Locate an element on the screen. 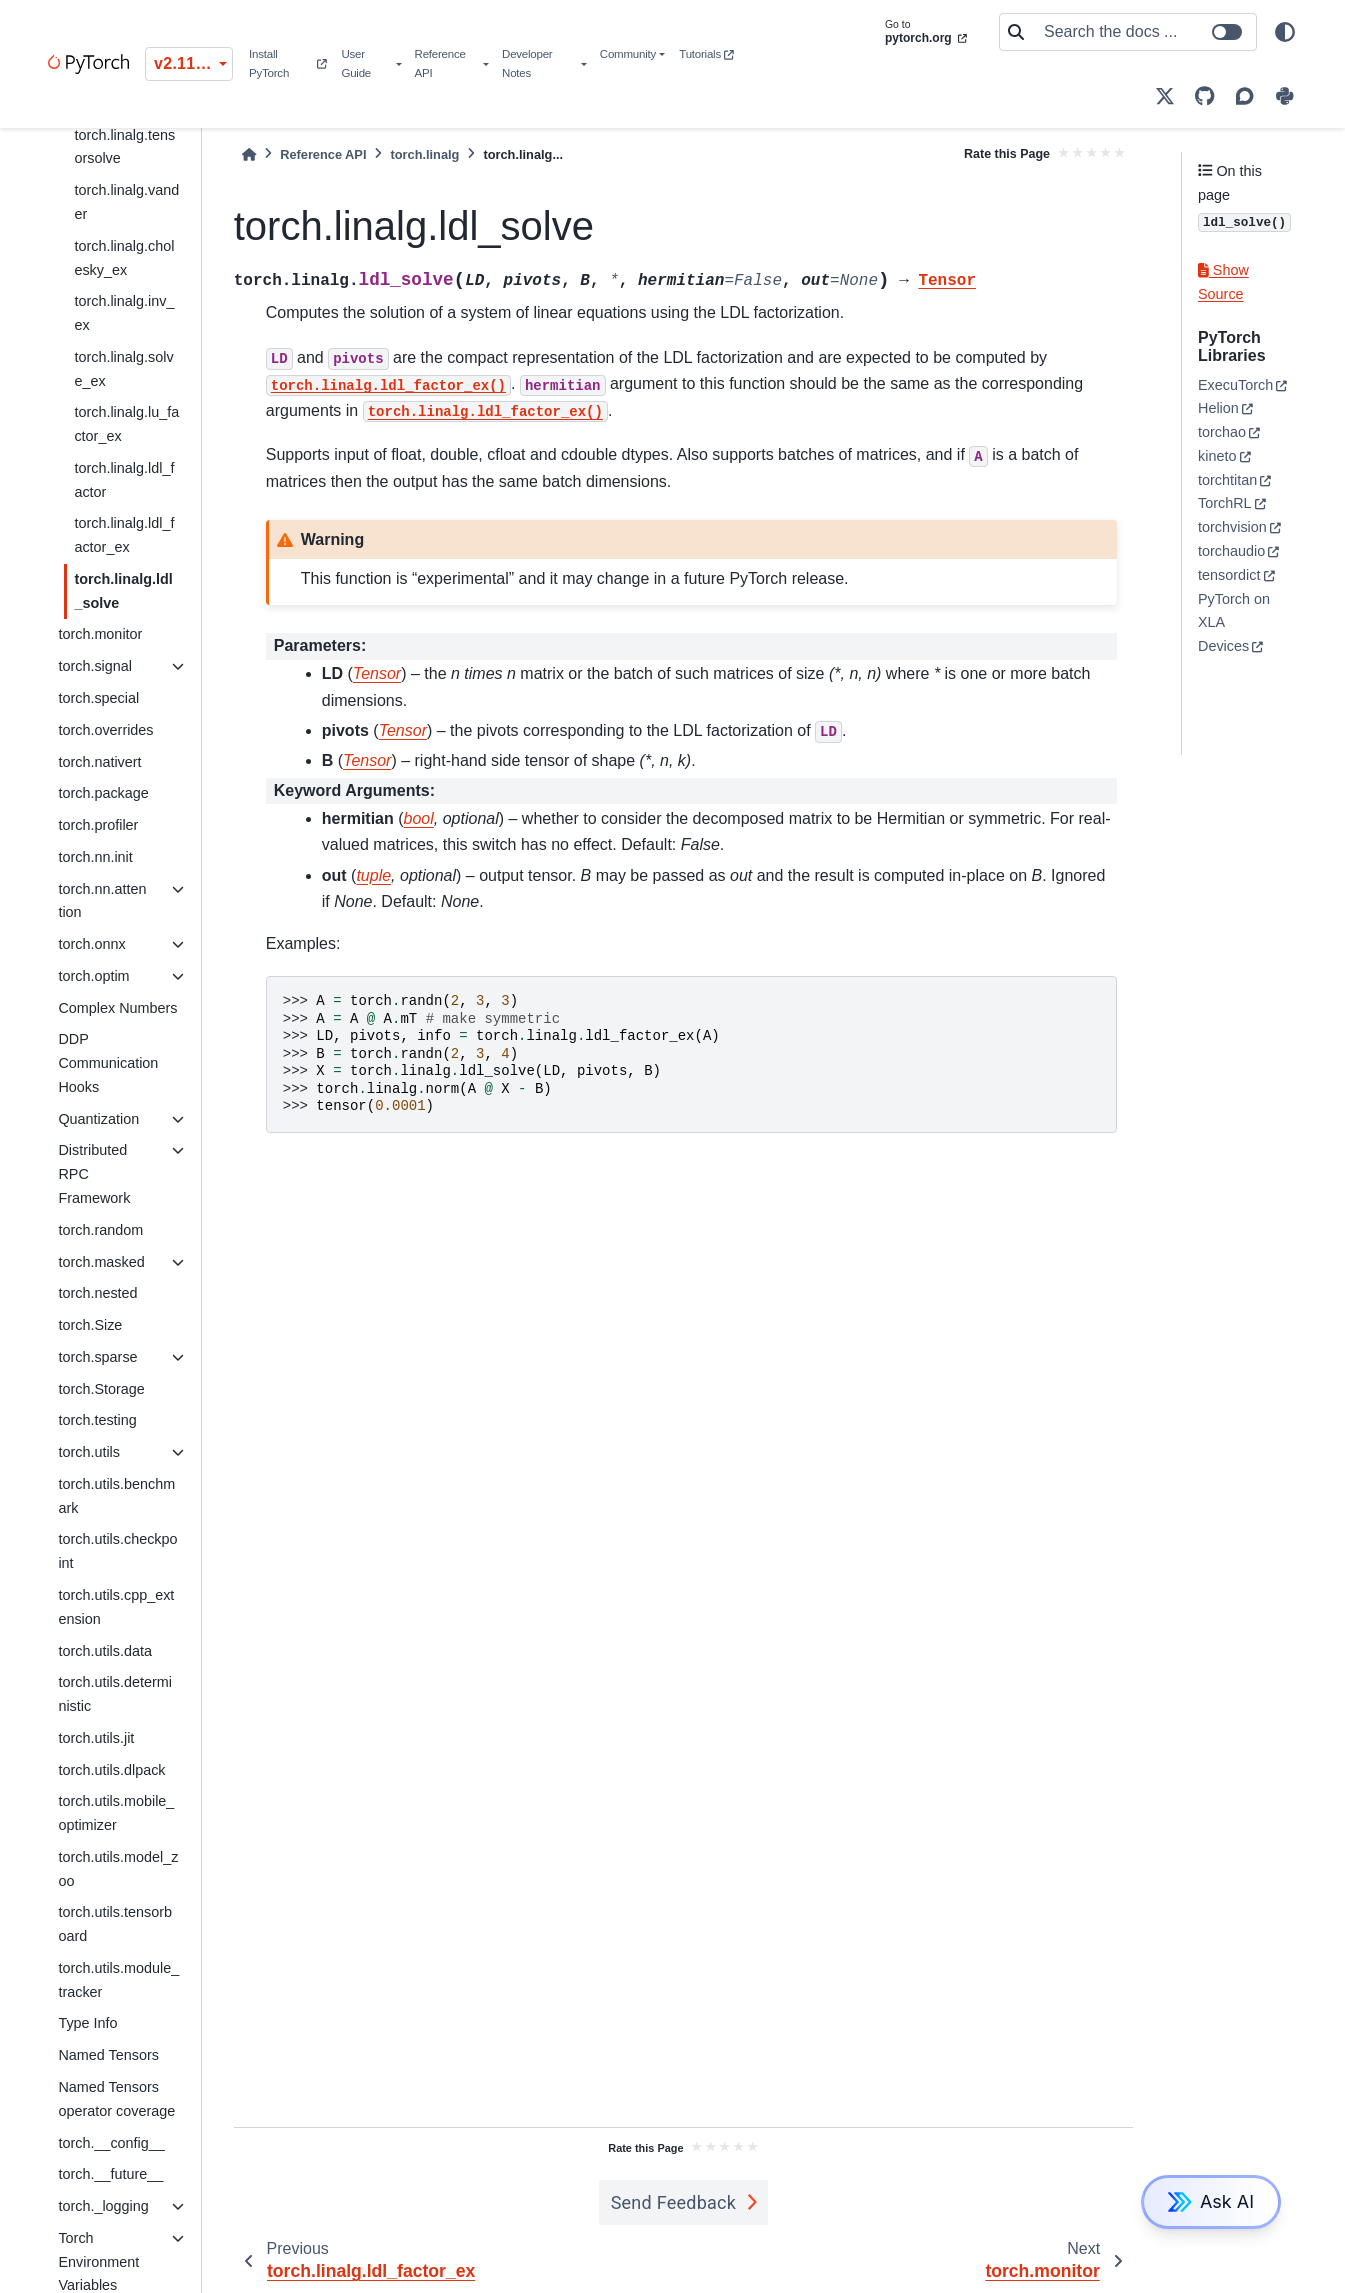 The image size is (1345, 2293). torch._logging is located at coordinates (103, 2206).